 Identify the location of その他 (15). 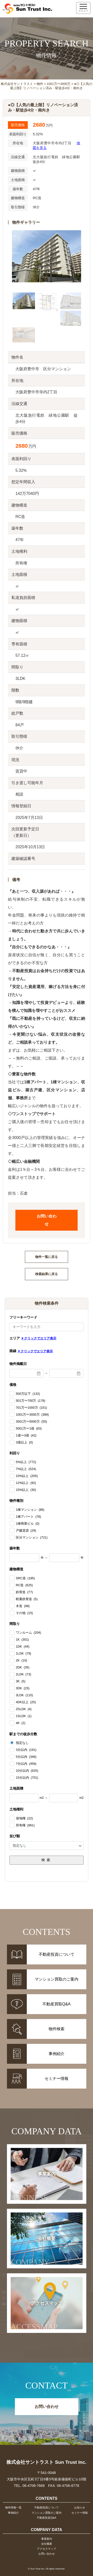
(24, 1612).